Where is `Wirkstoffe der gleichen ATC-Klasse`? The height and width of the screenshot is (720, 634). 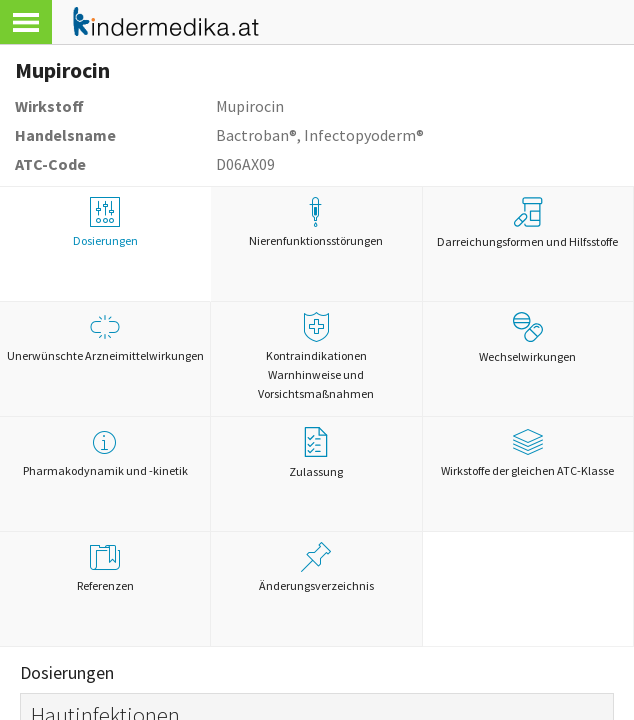
Wirkstoffe der gleichen ATC-Klasse is located at coordinates (528, 452).